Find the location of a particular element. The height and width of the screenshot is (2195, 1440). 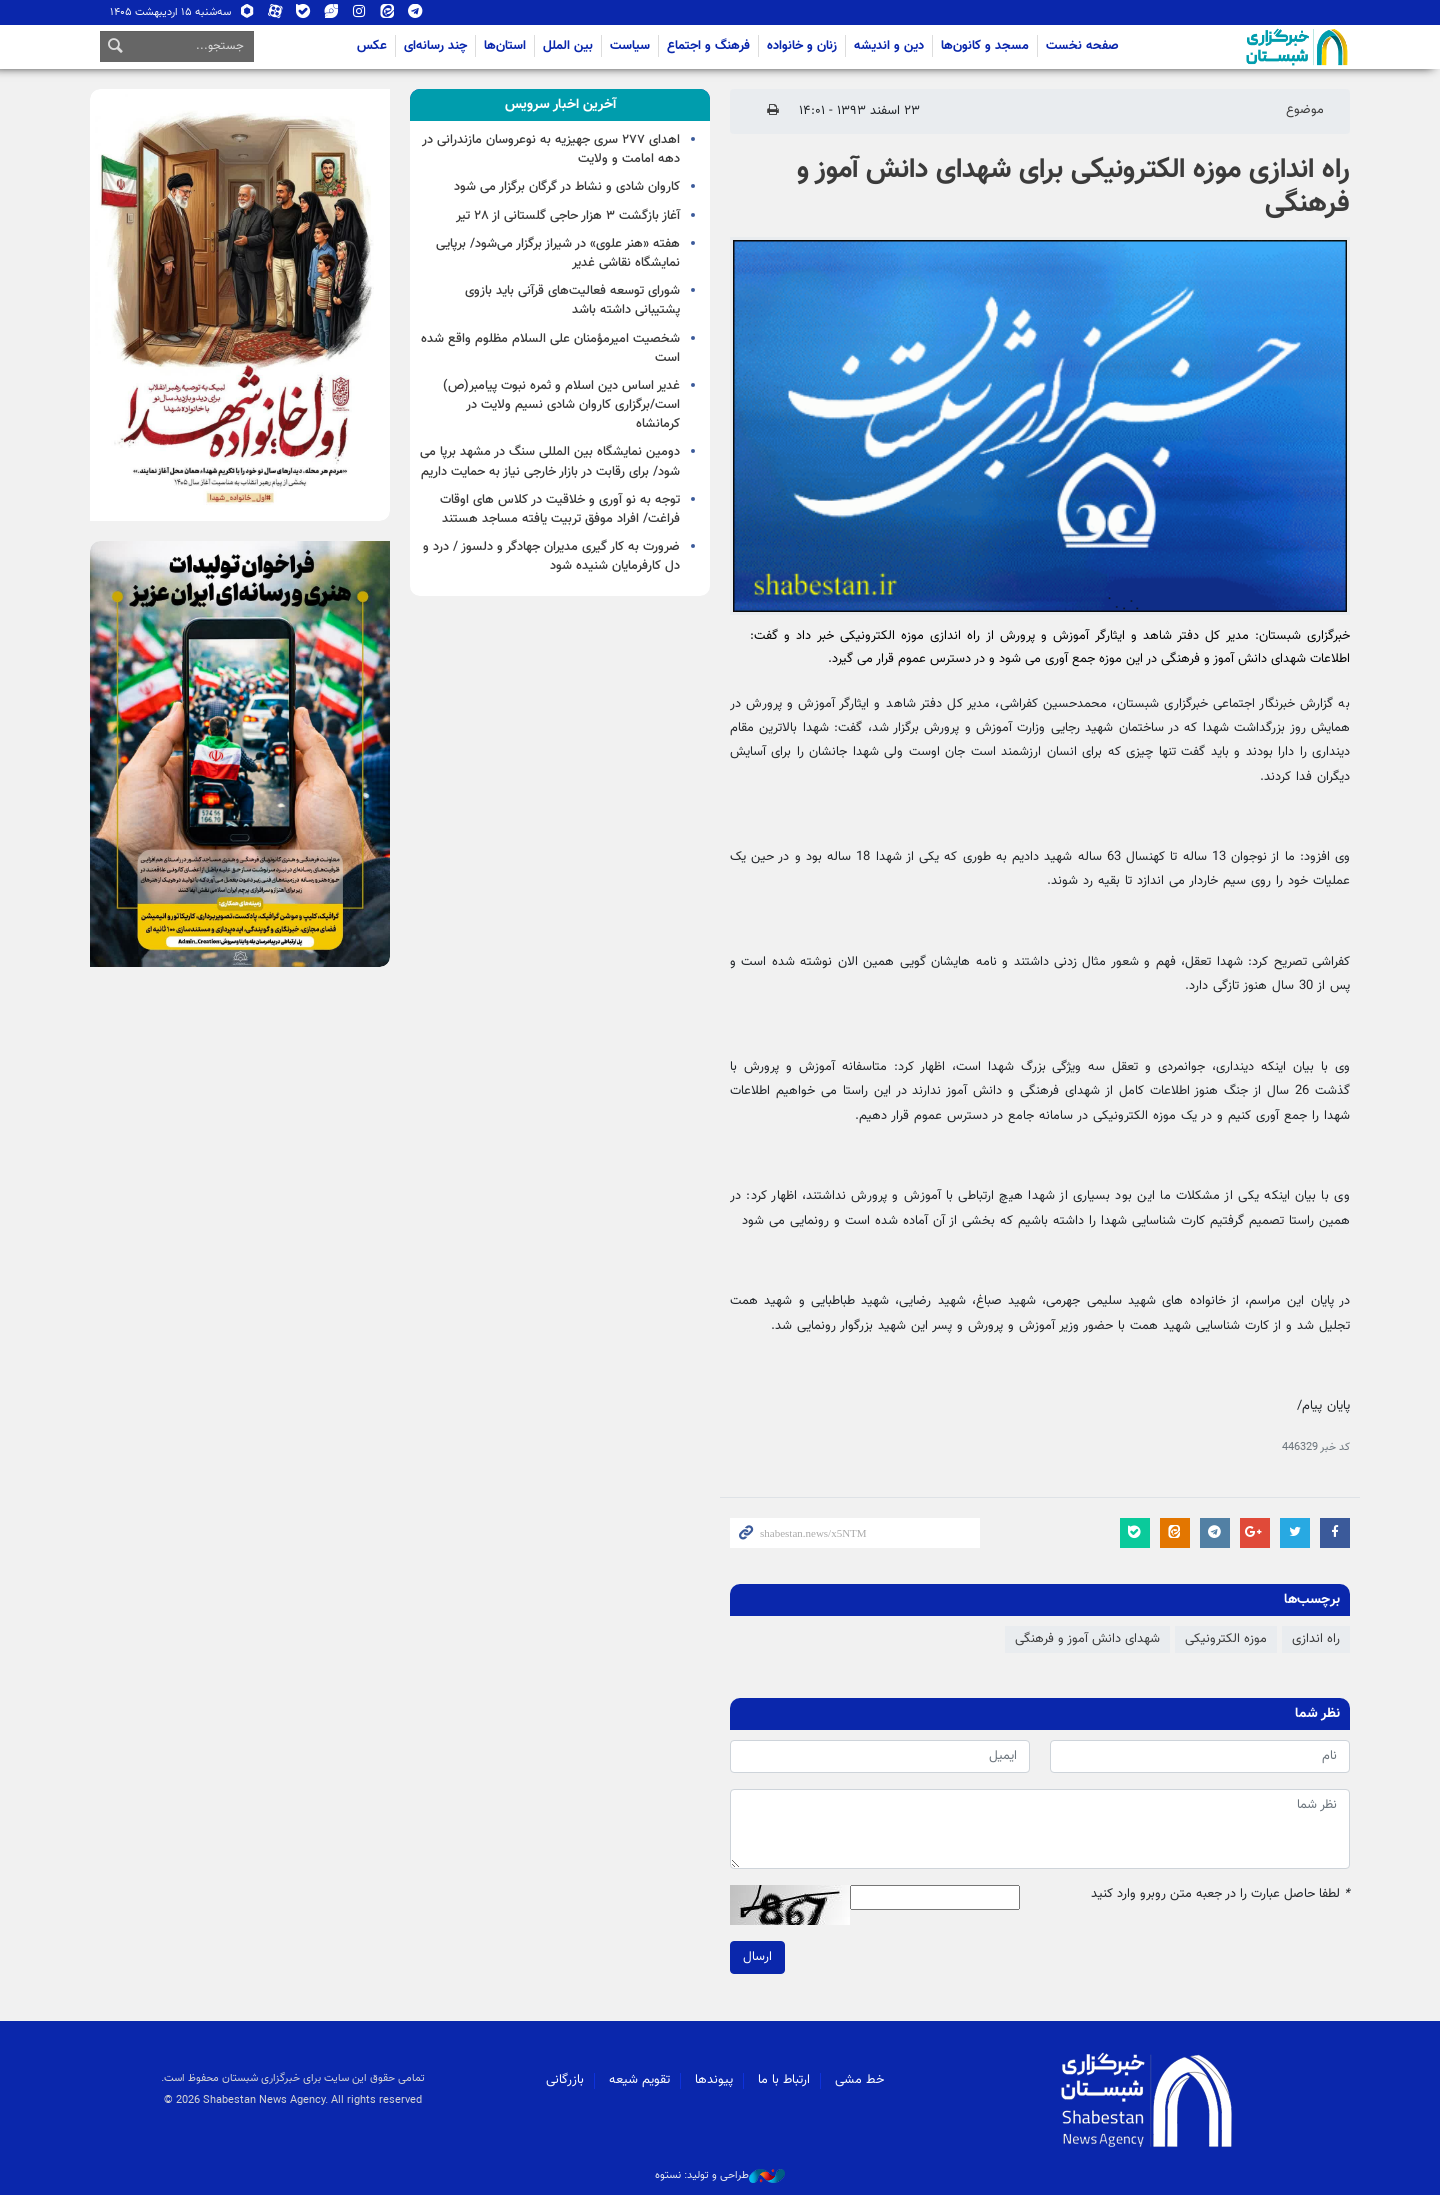

شورای توسعه فعالیت‌های قرآنی باید بازوی پشتیبانی داشته باشد is located at coordinates (572, 300).